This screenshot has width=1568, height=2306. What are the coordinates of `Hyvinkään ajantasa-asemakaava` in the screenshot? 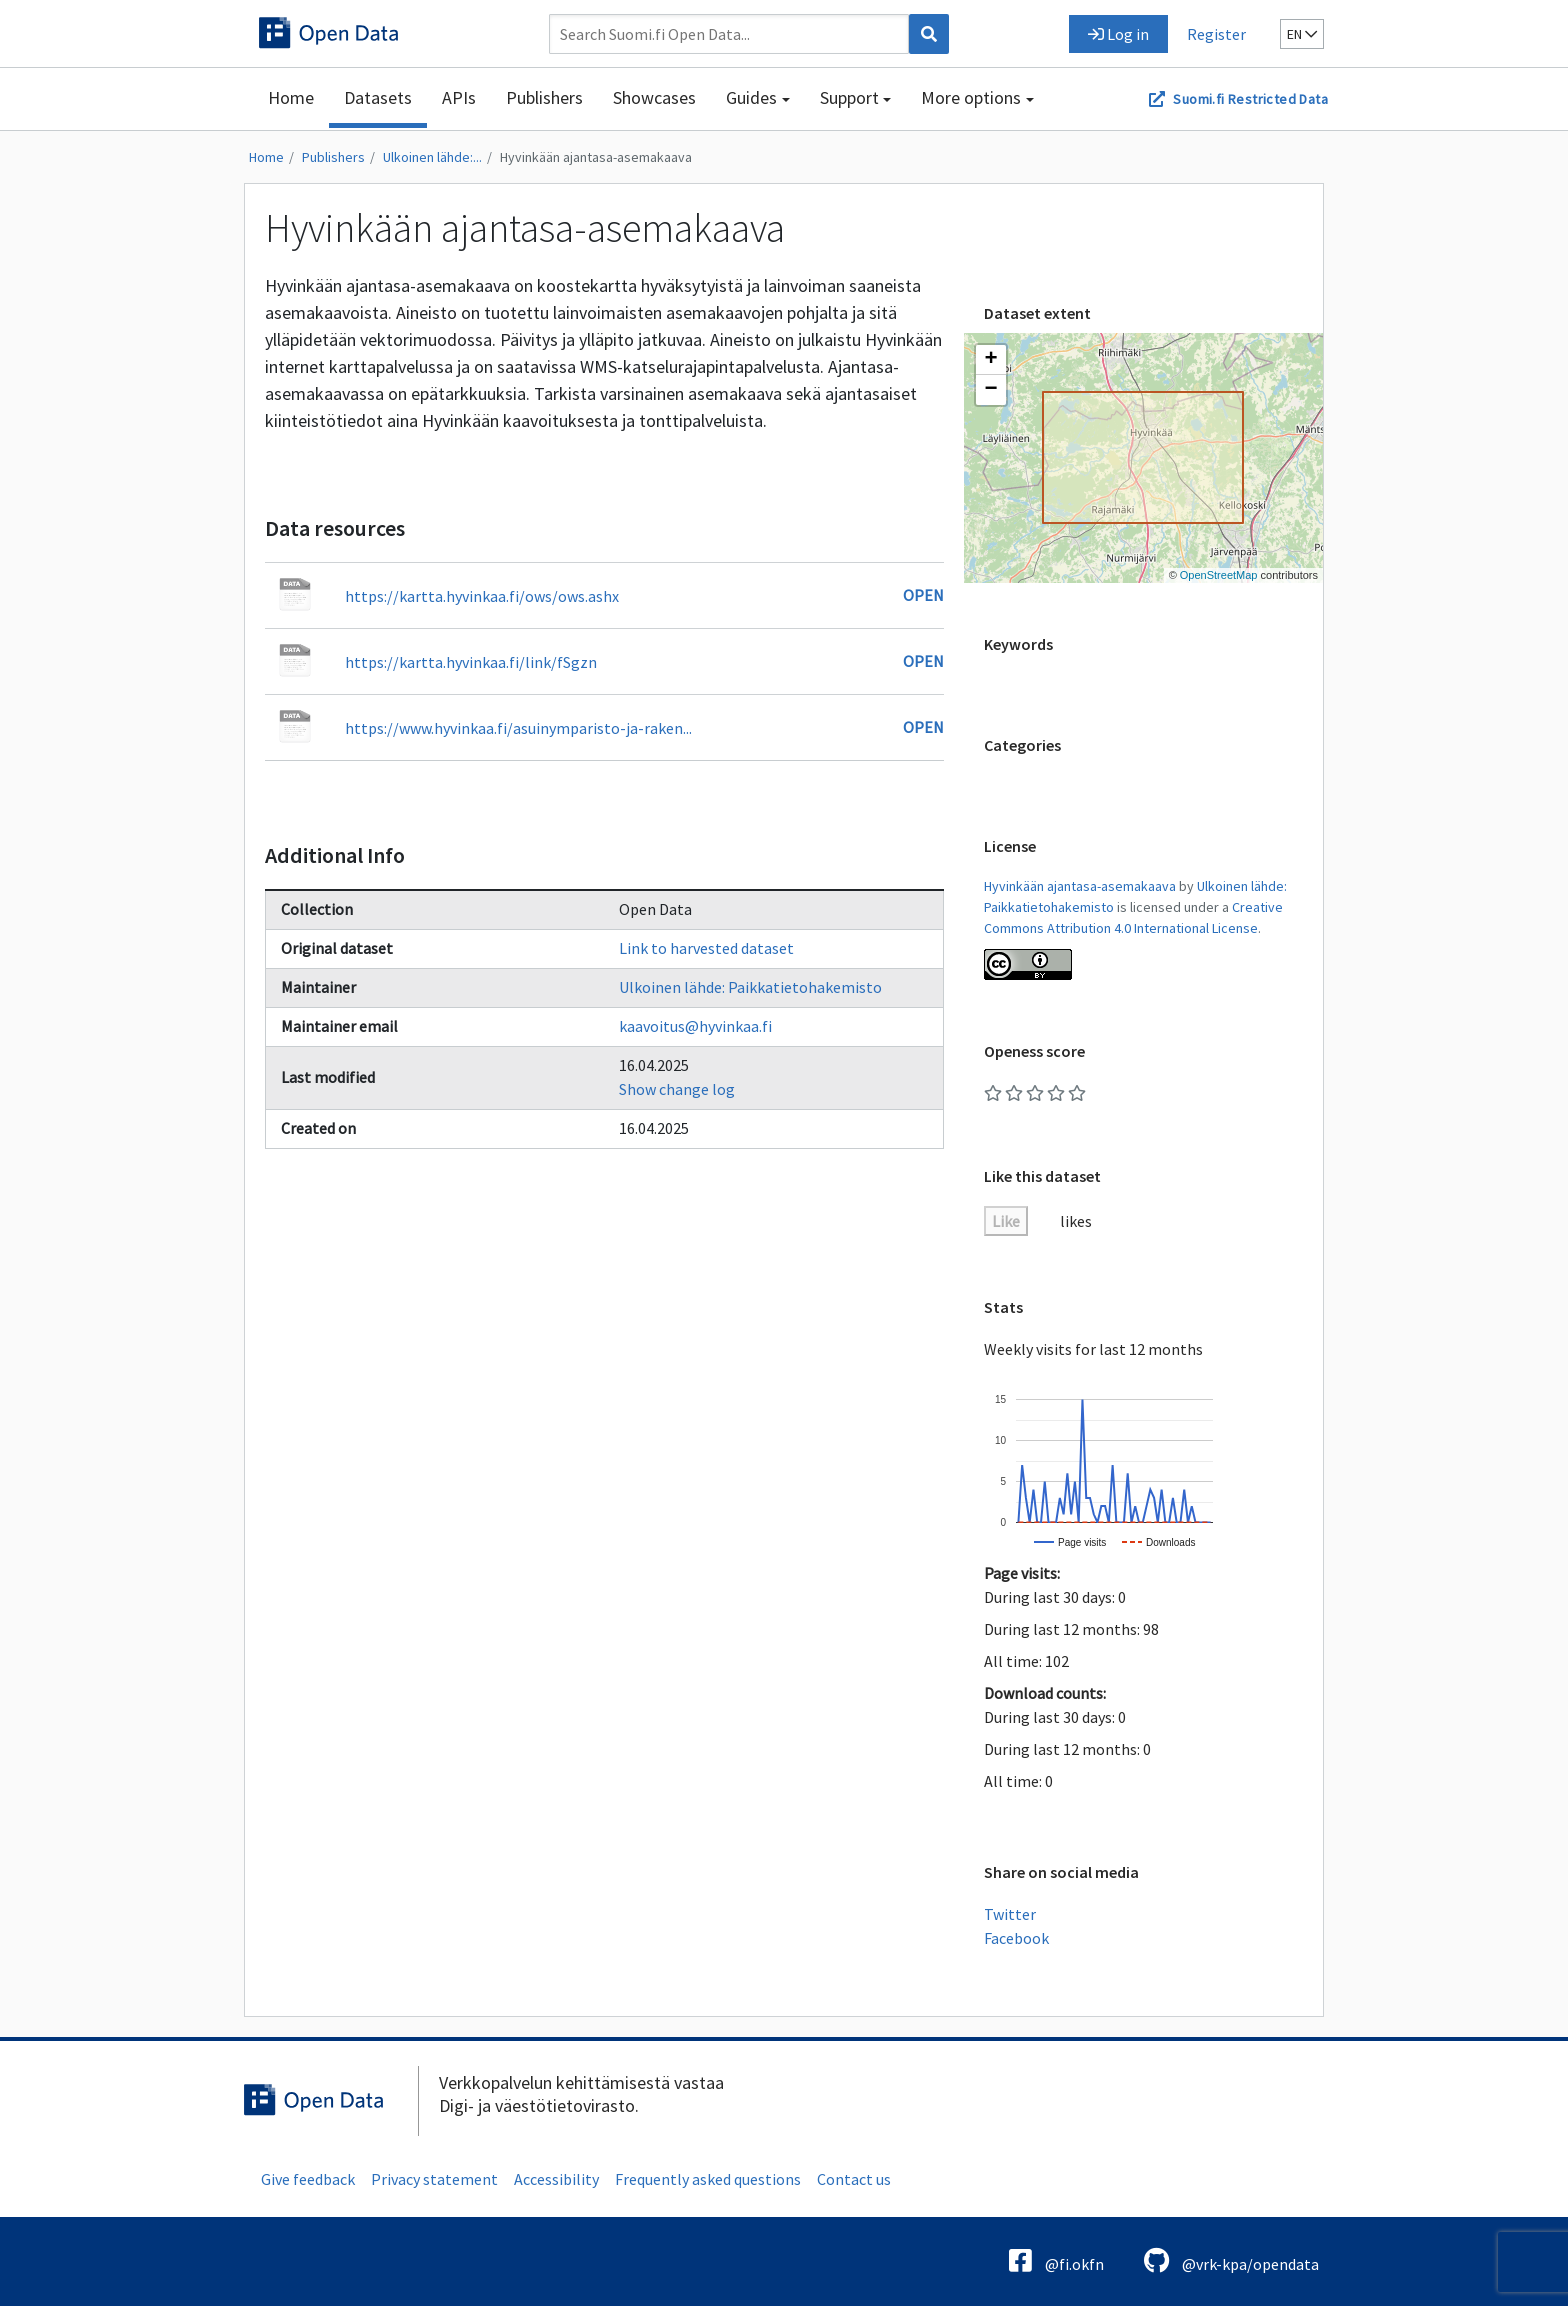 It's located at (596, 157).